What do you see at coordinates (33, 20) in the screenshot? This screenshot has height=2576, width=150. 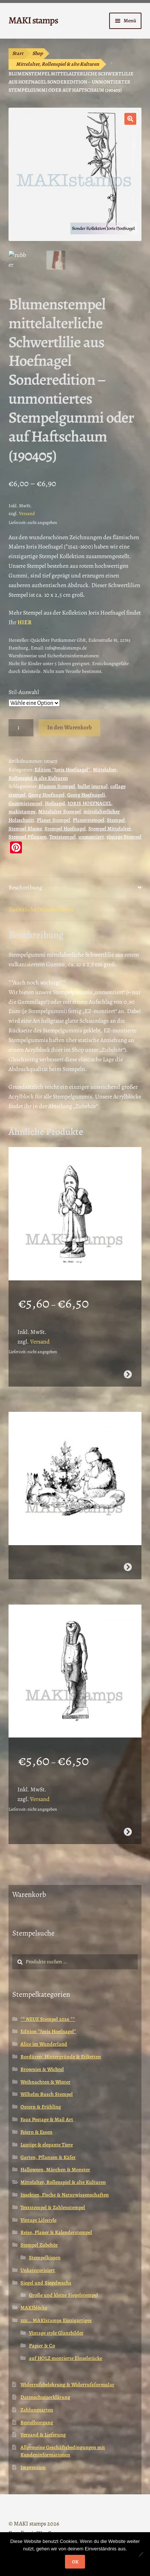 I see `MAKI stamps` at bounding box center [33, 20].